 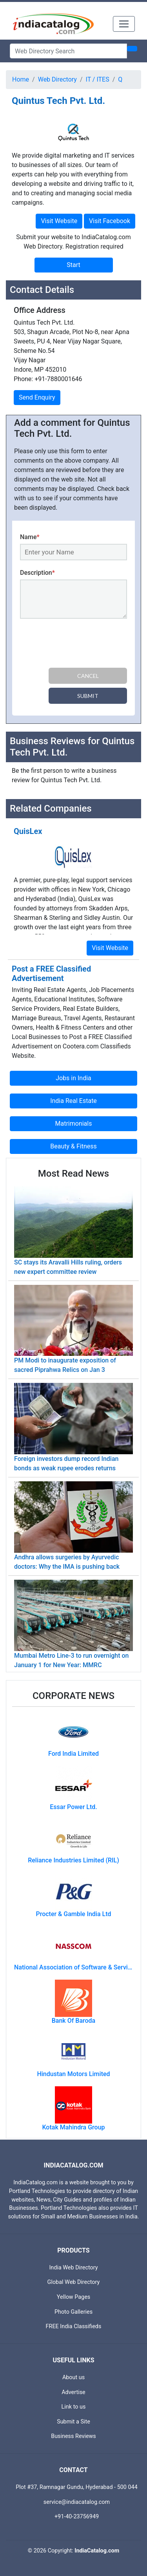 I want to click on About us, so click(x=73, y=2377).